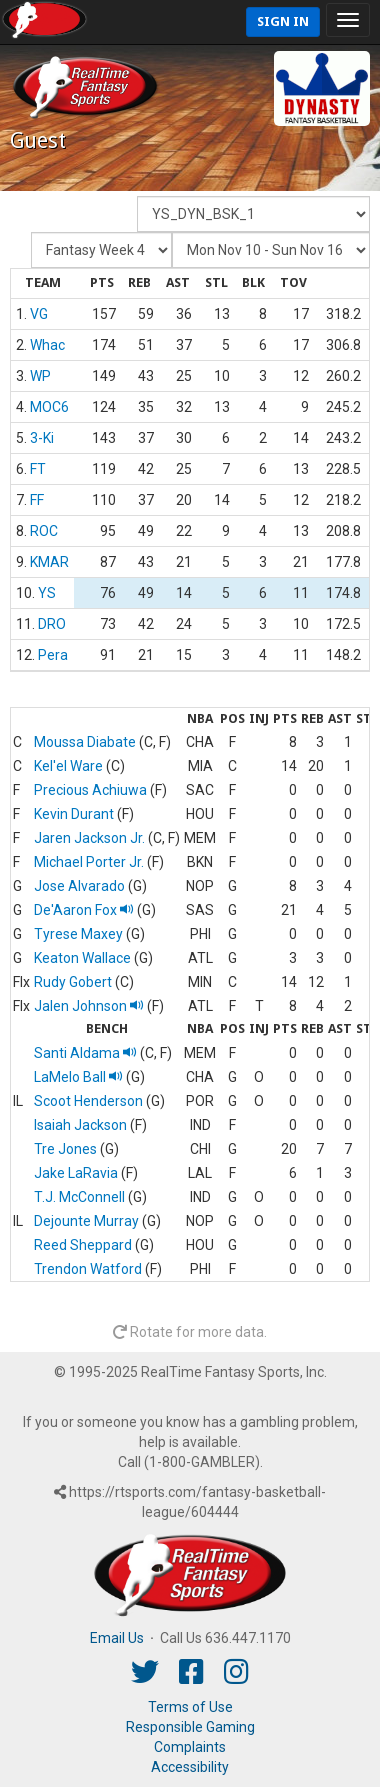  What do you see at coordinates (42, 284) in the screenshot?
I see `[columnheader]` at bounding box center [42, 284].